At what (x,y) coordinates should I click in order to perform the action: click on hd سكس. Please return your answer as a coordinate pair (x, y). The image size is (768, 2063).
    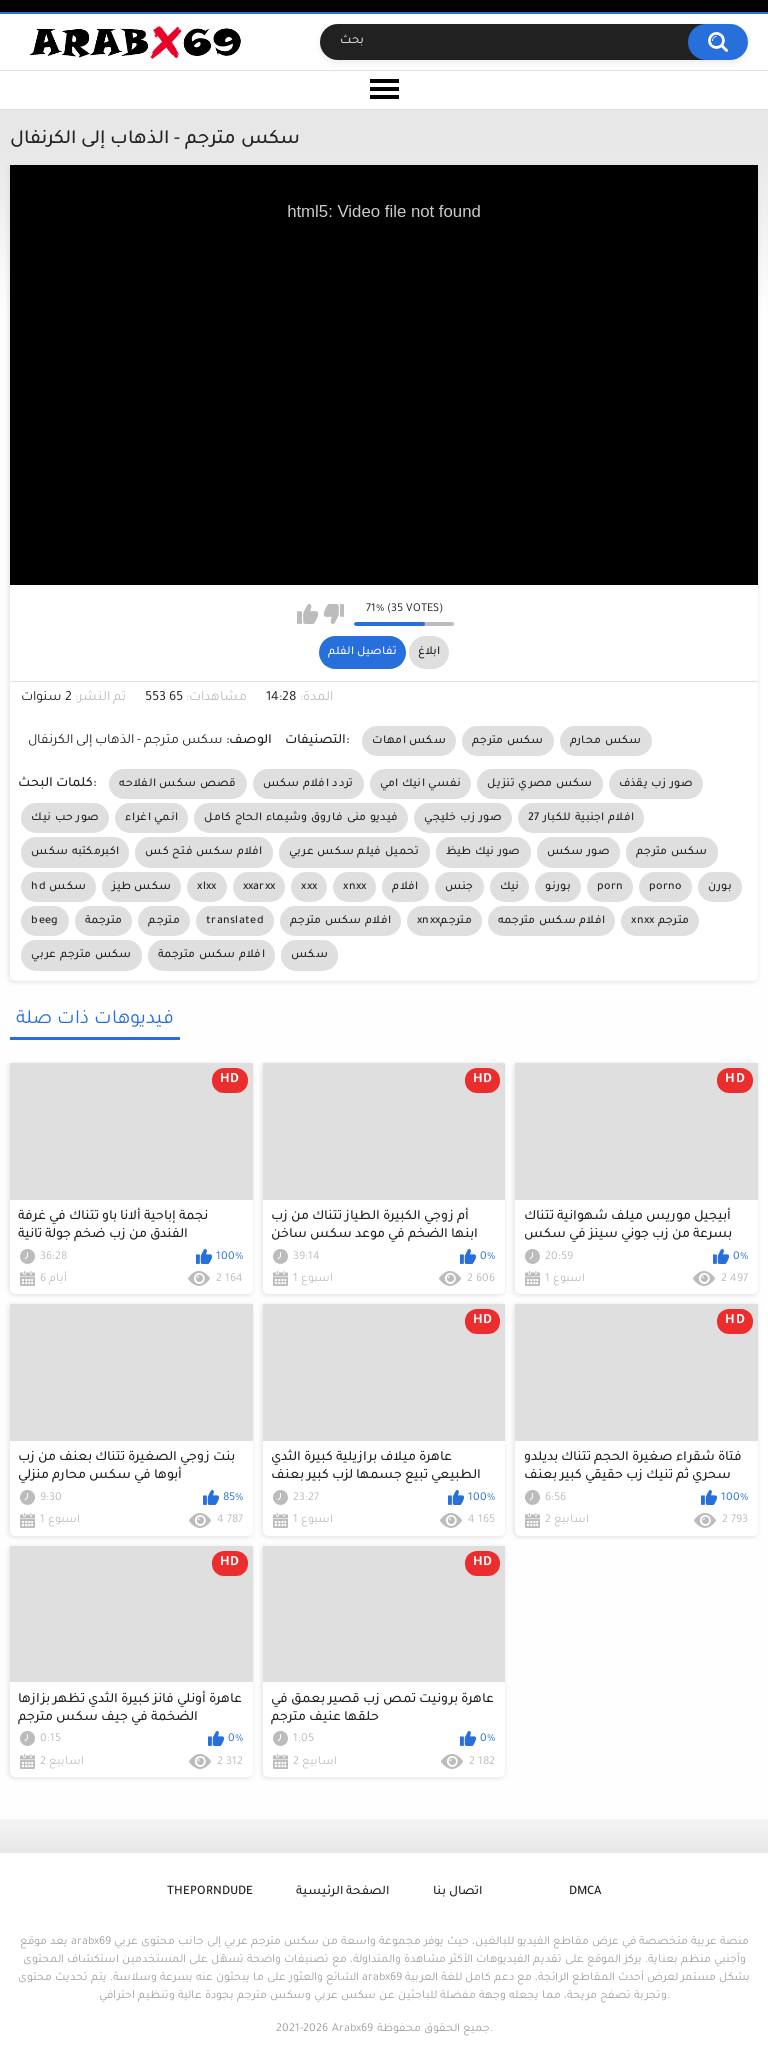
    Looking at the image, I should click on (58, 887).